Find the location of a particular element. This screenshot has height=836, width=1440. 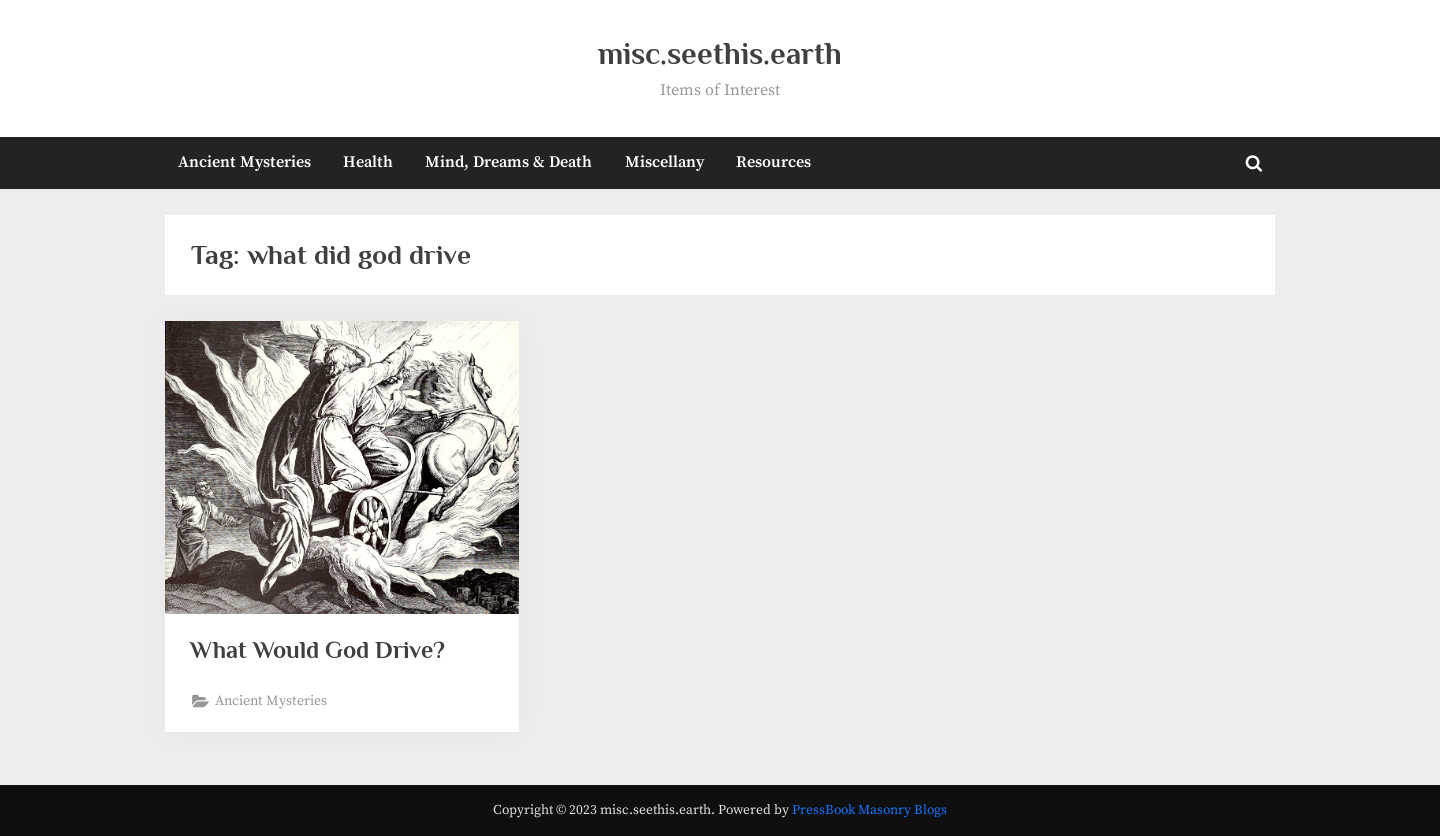

Ancient Mysteries is located at coordinates (244, 162).